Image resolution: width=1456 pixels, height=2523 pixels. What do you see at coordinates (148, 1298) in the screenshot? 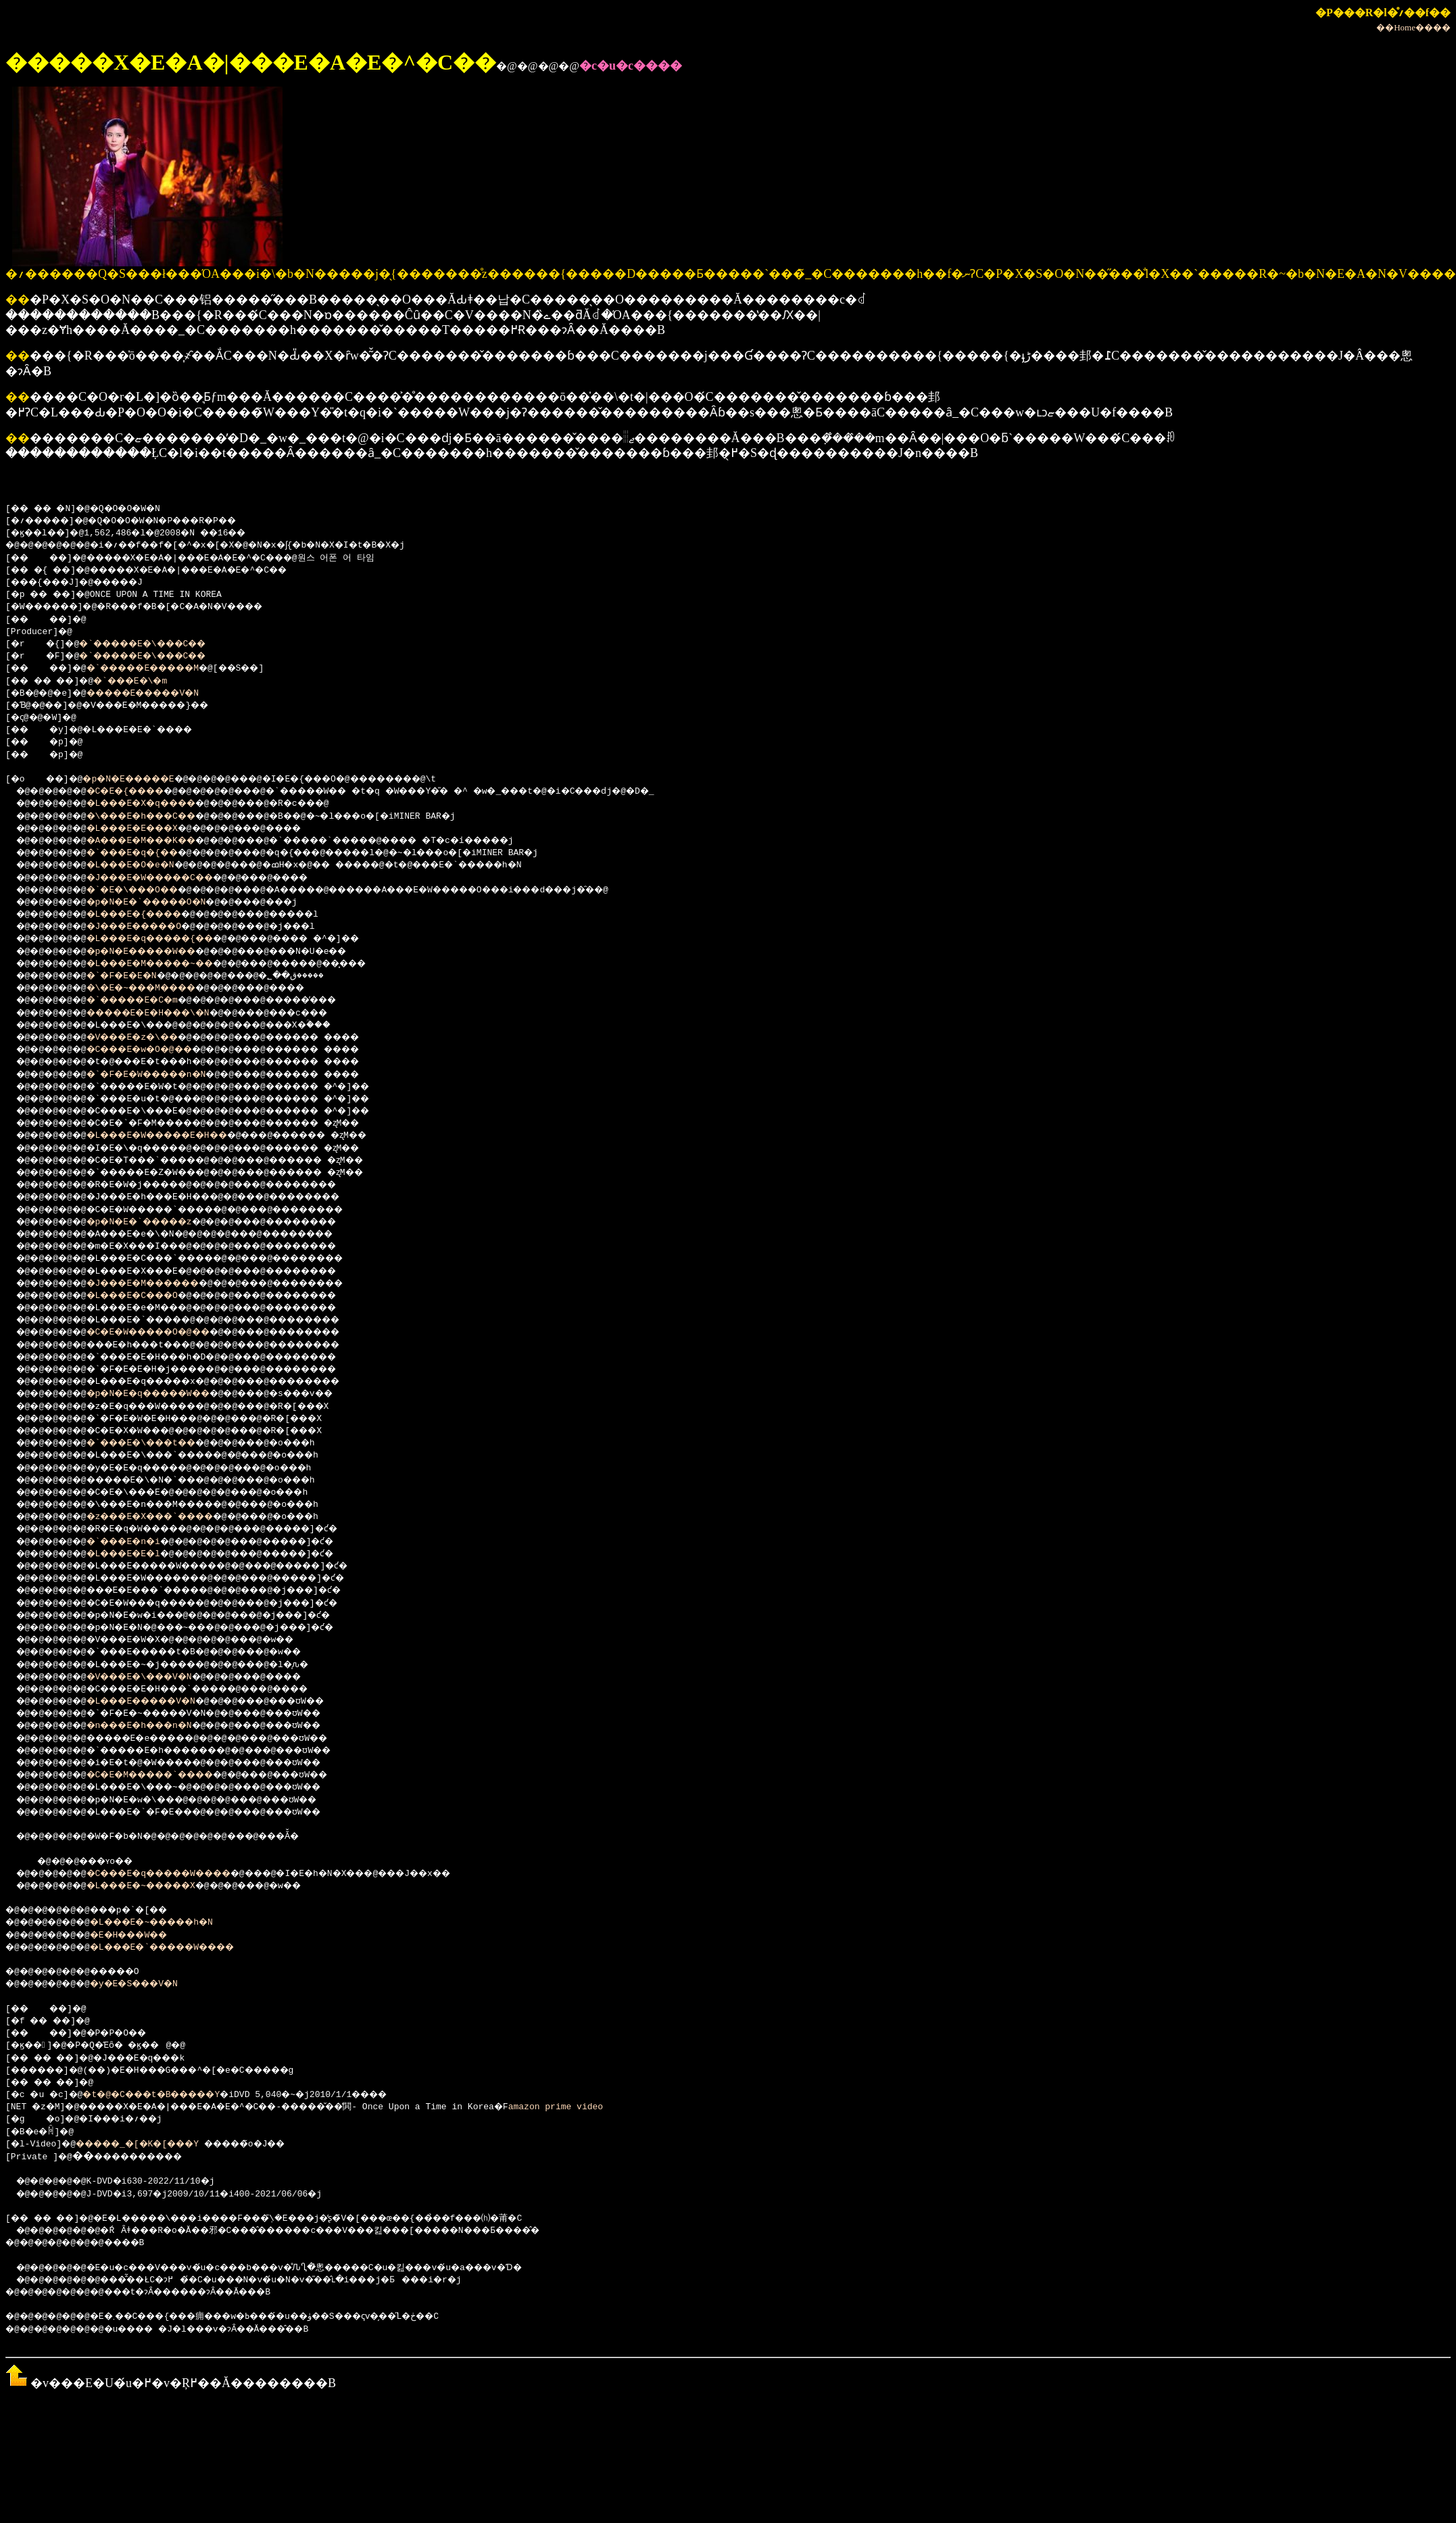
I see `�L���E�C���O` at bounding box center [148, 1298].